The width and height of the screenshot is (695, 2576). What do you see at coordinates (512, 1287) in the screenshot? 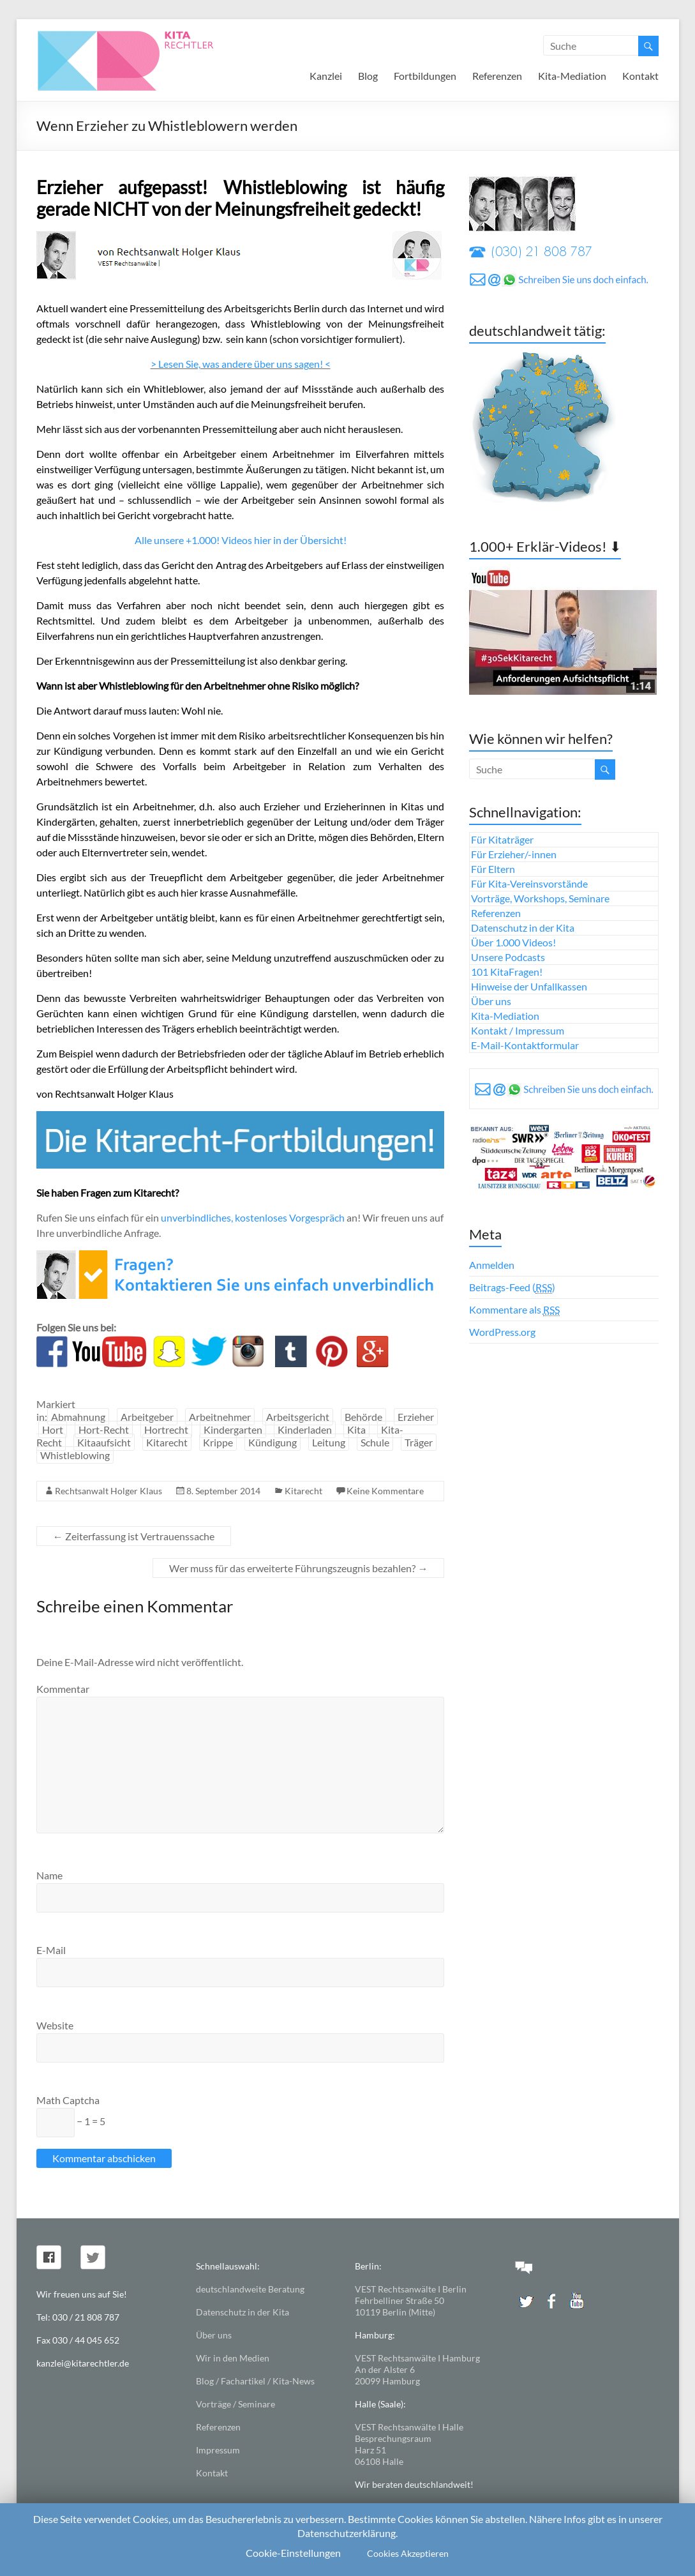
I see `Beitrags-Feed ()` at bounding box center [512, 1287].